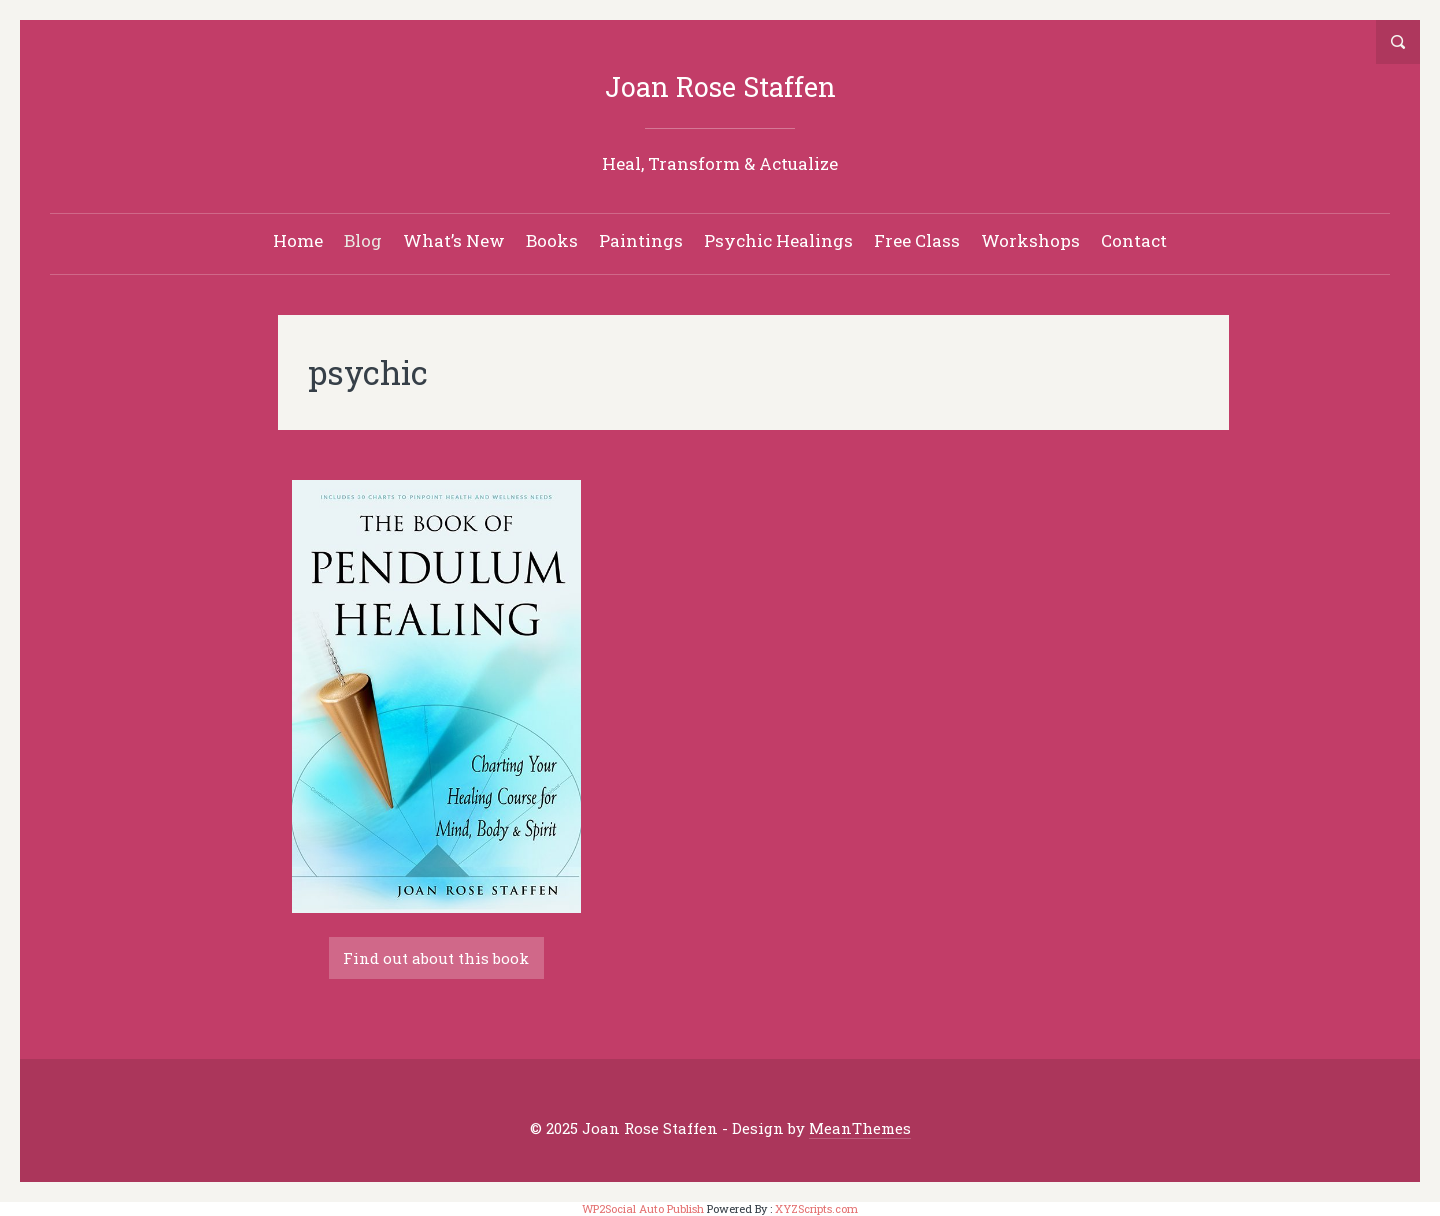 This screenshot has width=1440, height=1216. I want to click on Free Class, so click(917, 240).